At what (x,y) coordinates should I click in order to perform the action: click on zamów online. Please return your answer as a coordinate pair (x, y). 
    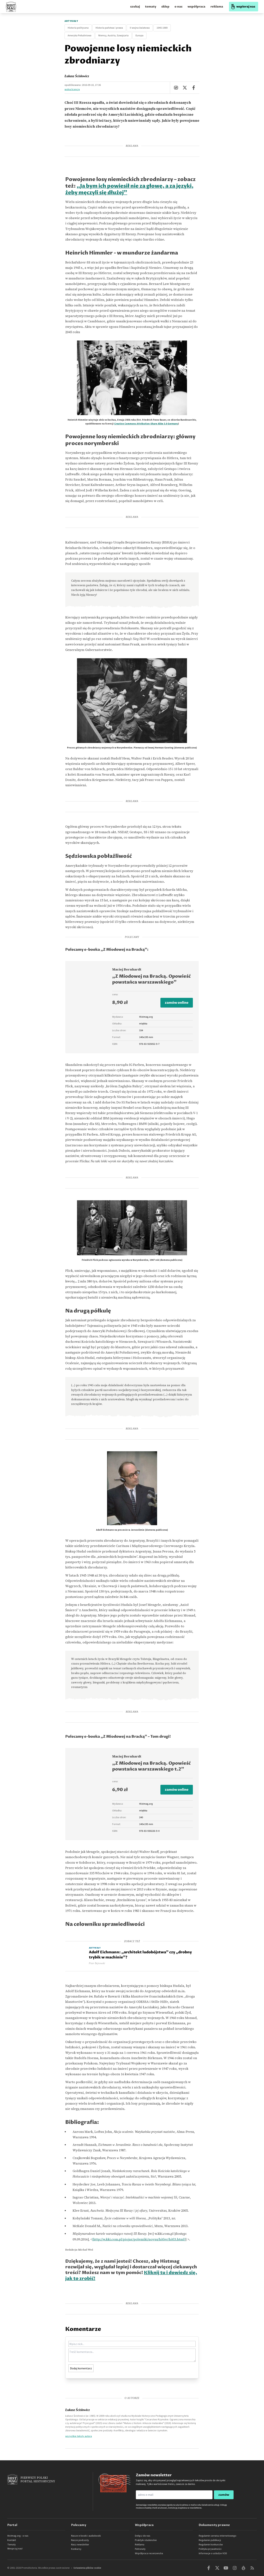
    Looking at the image, I should click on (176, 1002).